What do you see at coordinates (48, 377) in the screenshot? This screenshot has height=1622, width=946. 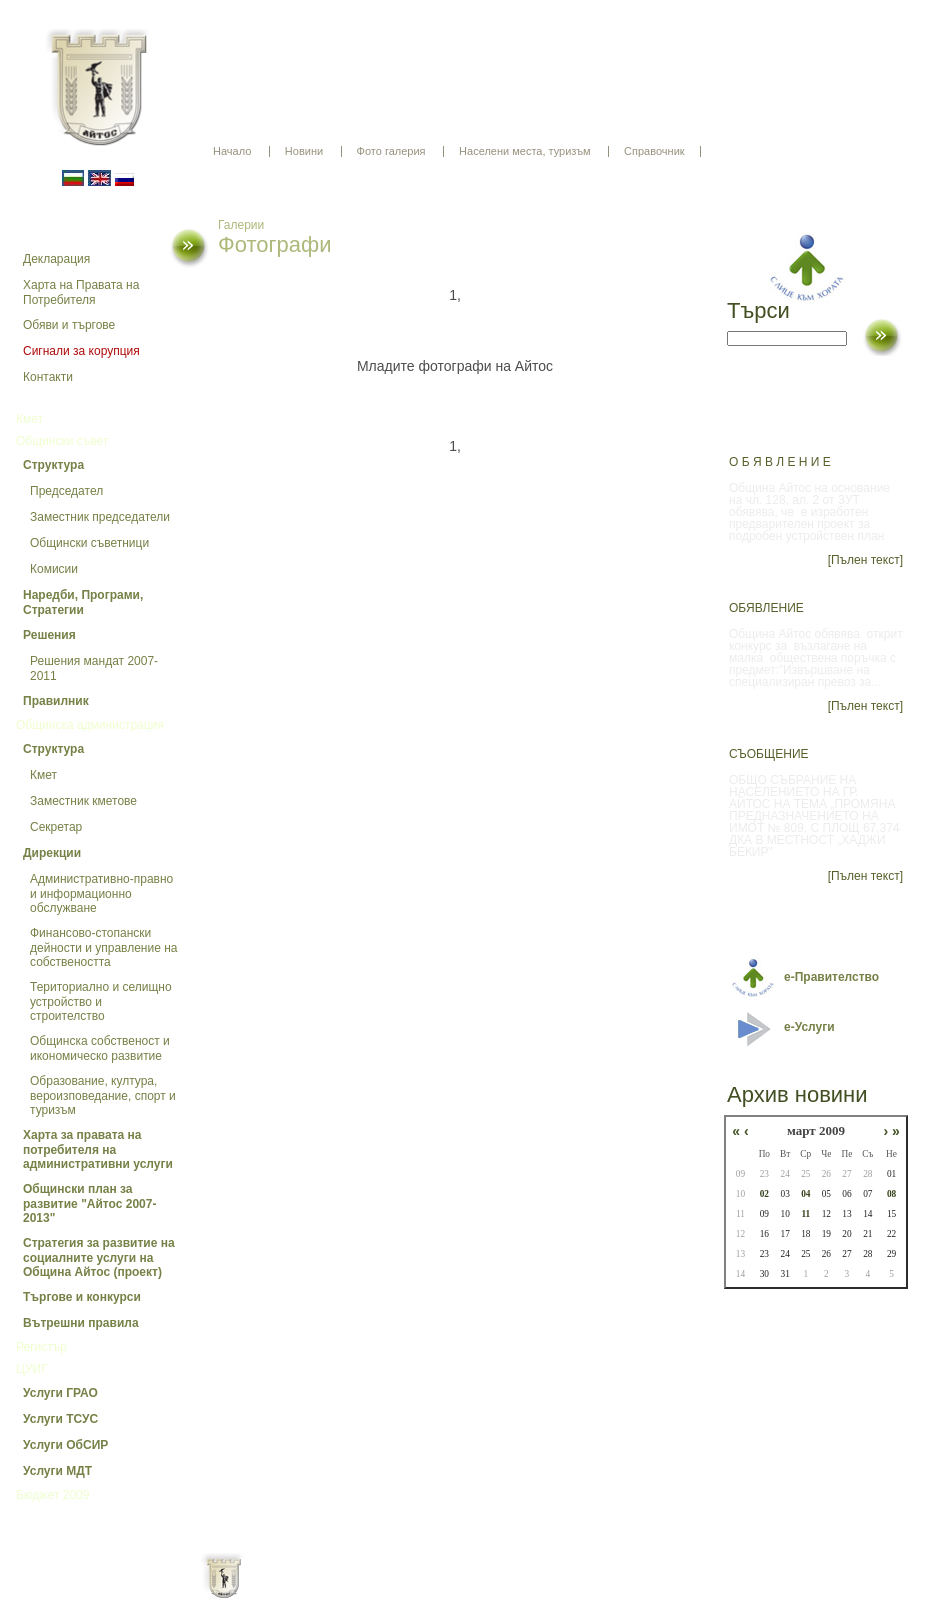 I see `Контакти` at bounding box center [48, 377].